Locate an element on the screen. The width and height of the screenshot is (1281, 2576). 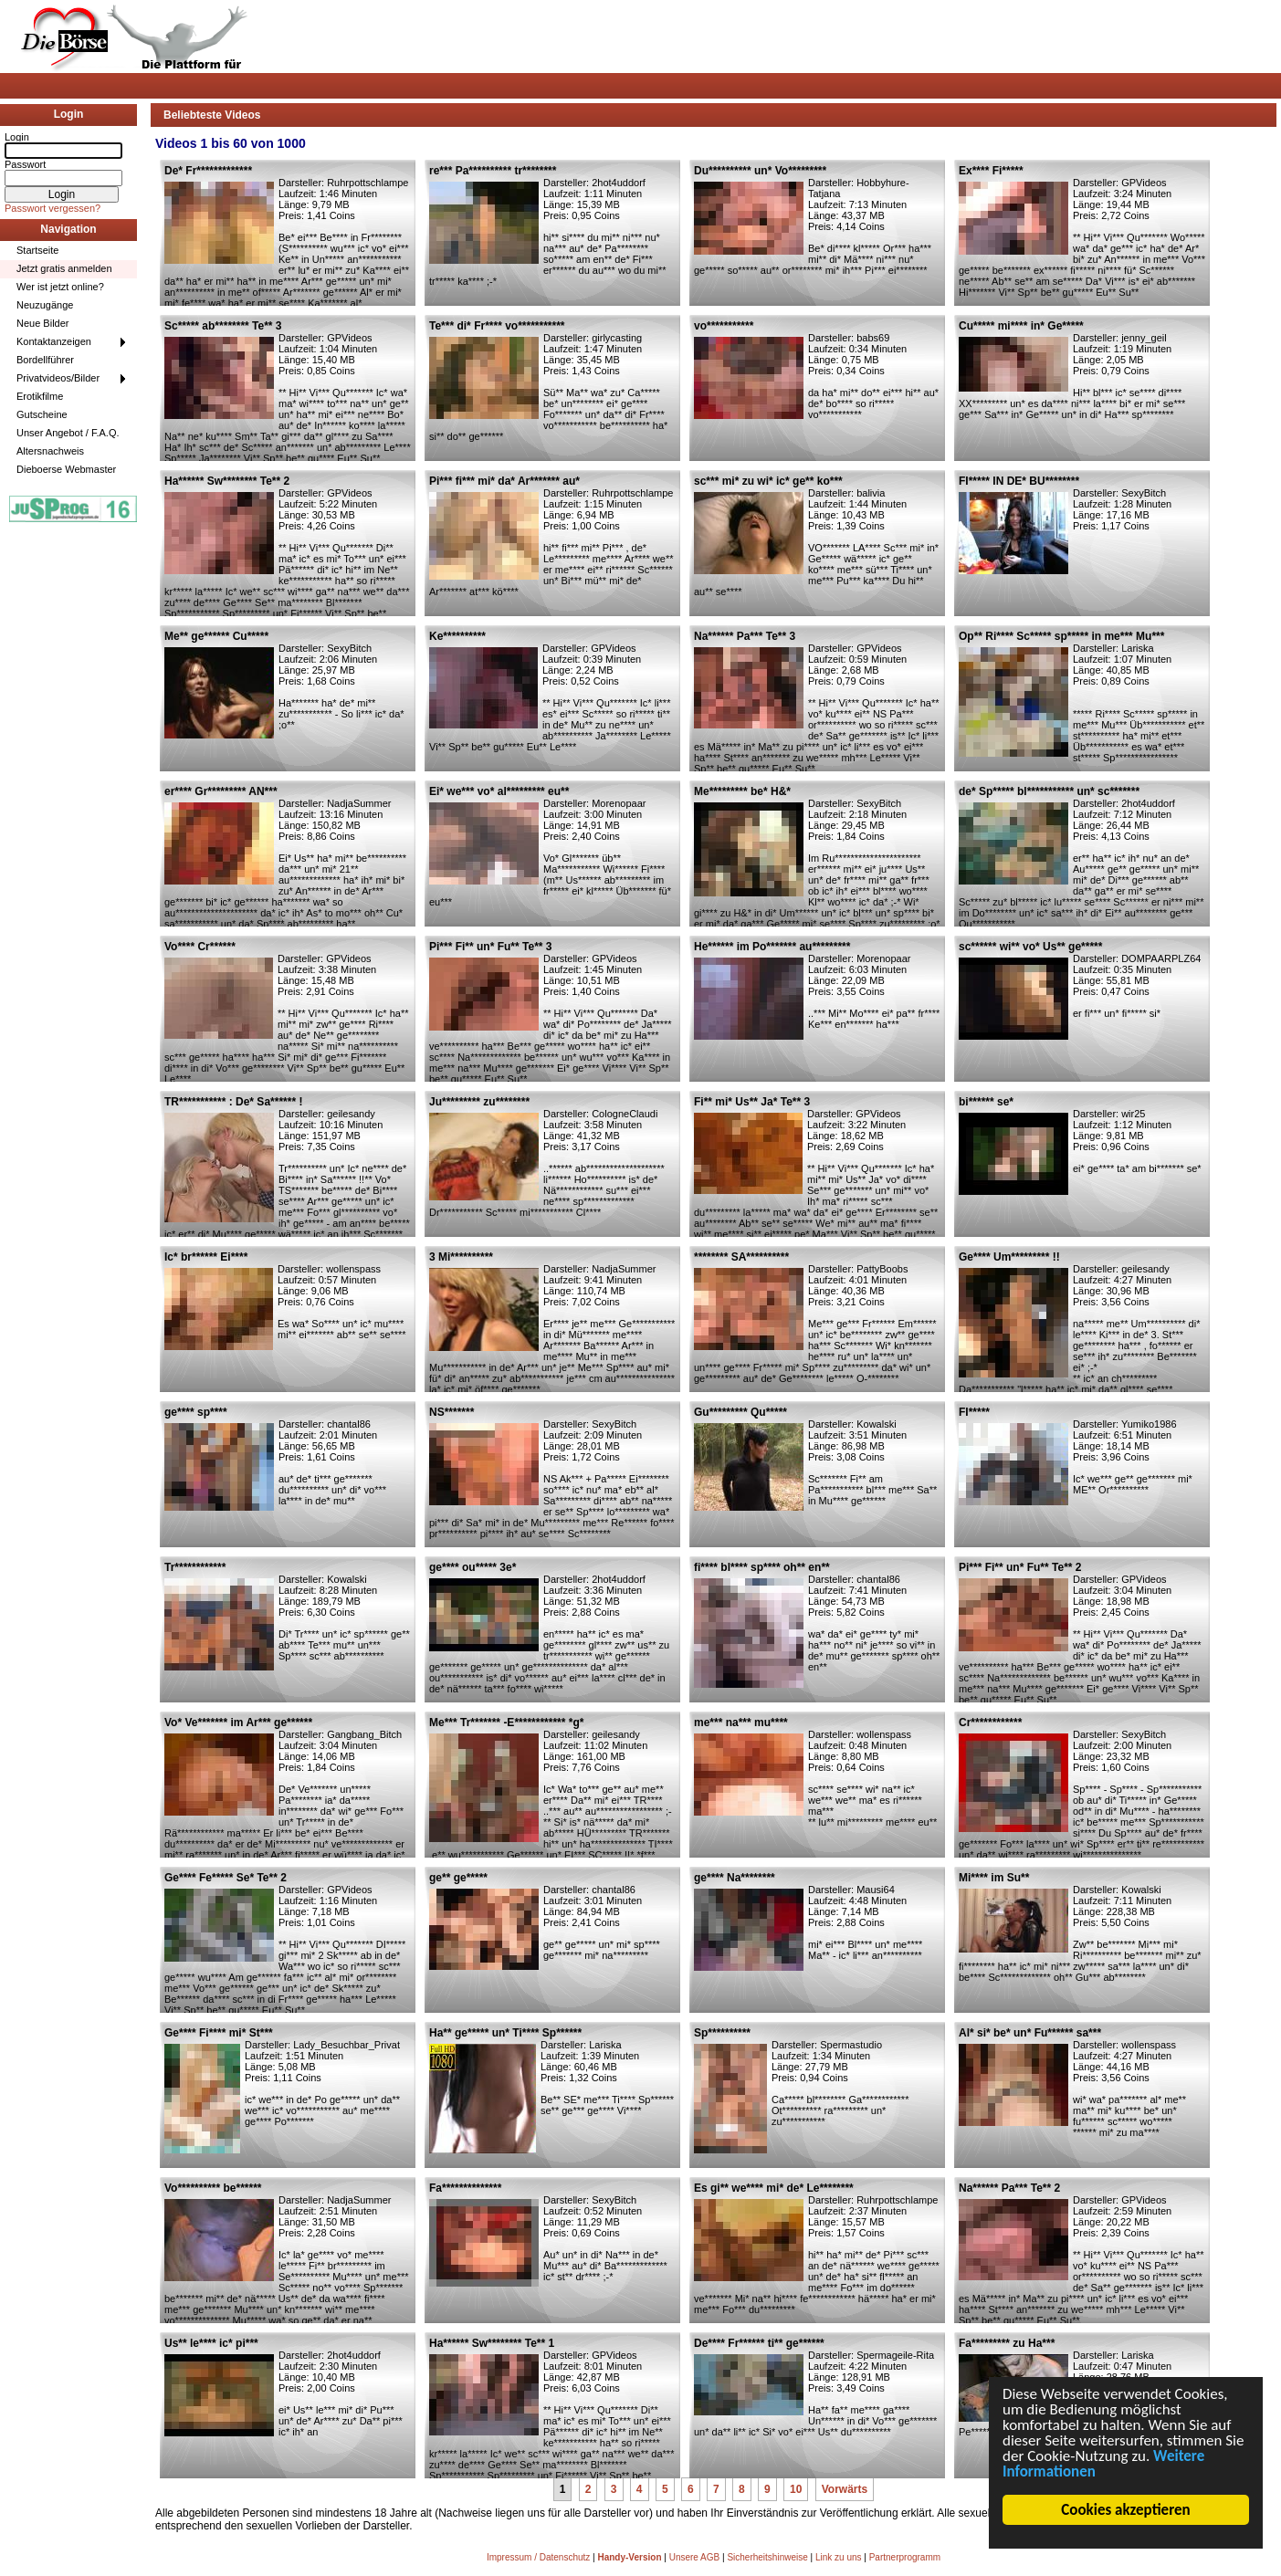
Impressum / Datenschutz is located at coordinates (538, 2557).